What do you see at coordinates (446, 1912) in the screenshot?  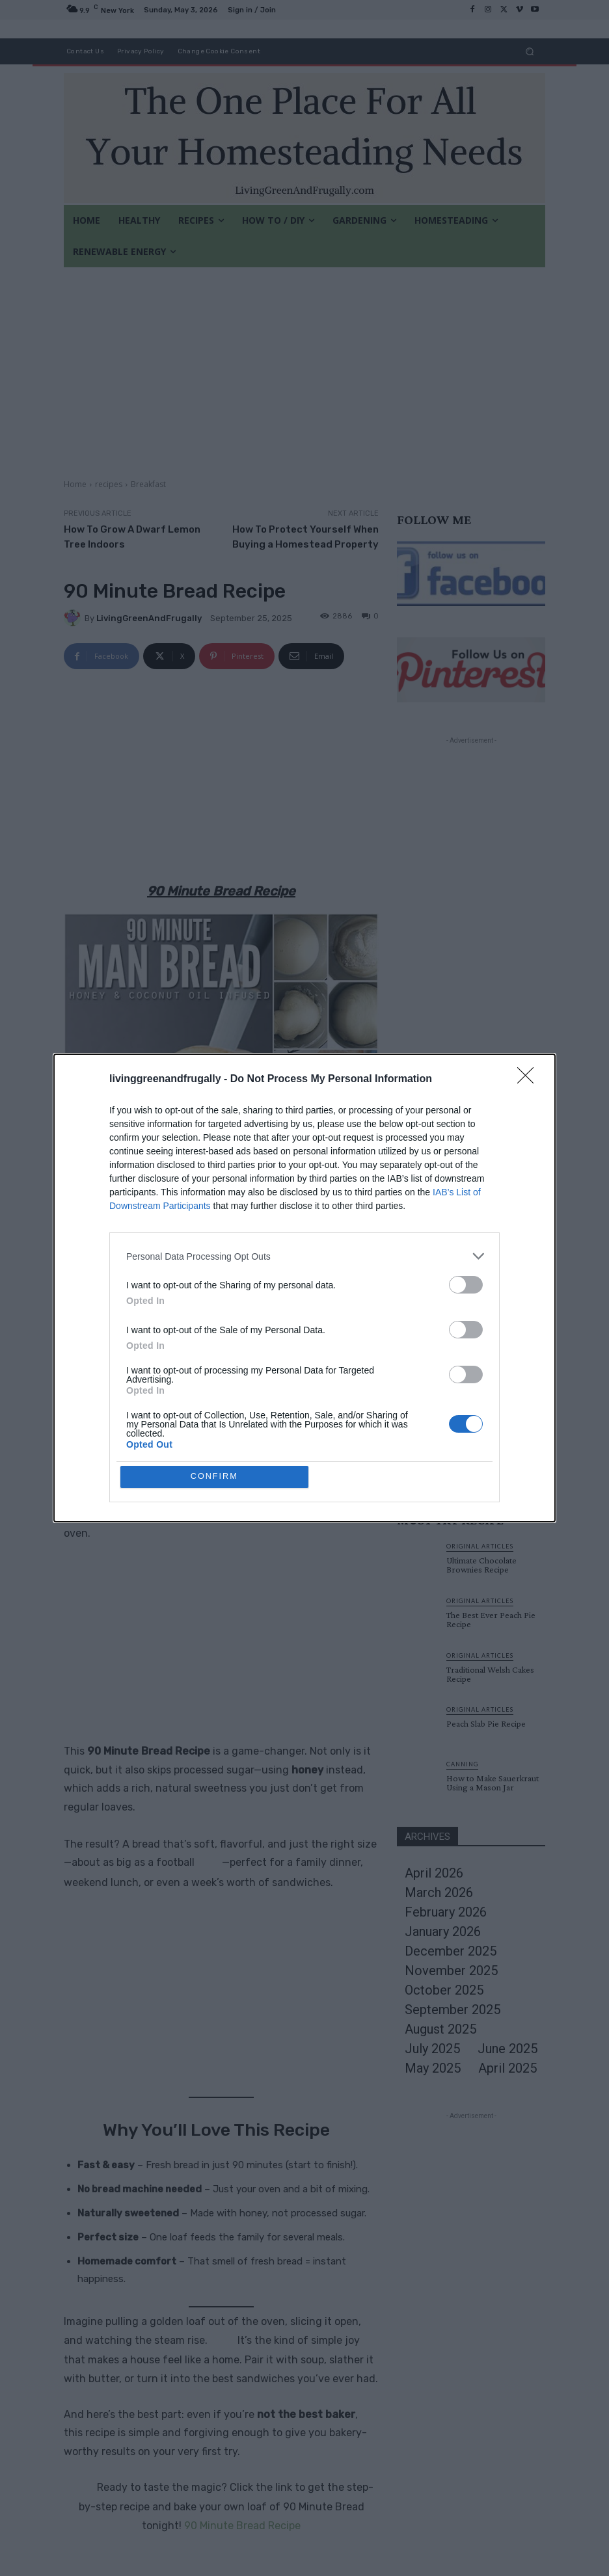 I see `February 2026` at bounding box center [446, 1912].